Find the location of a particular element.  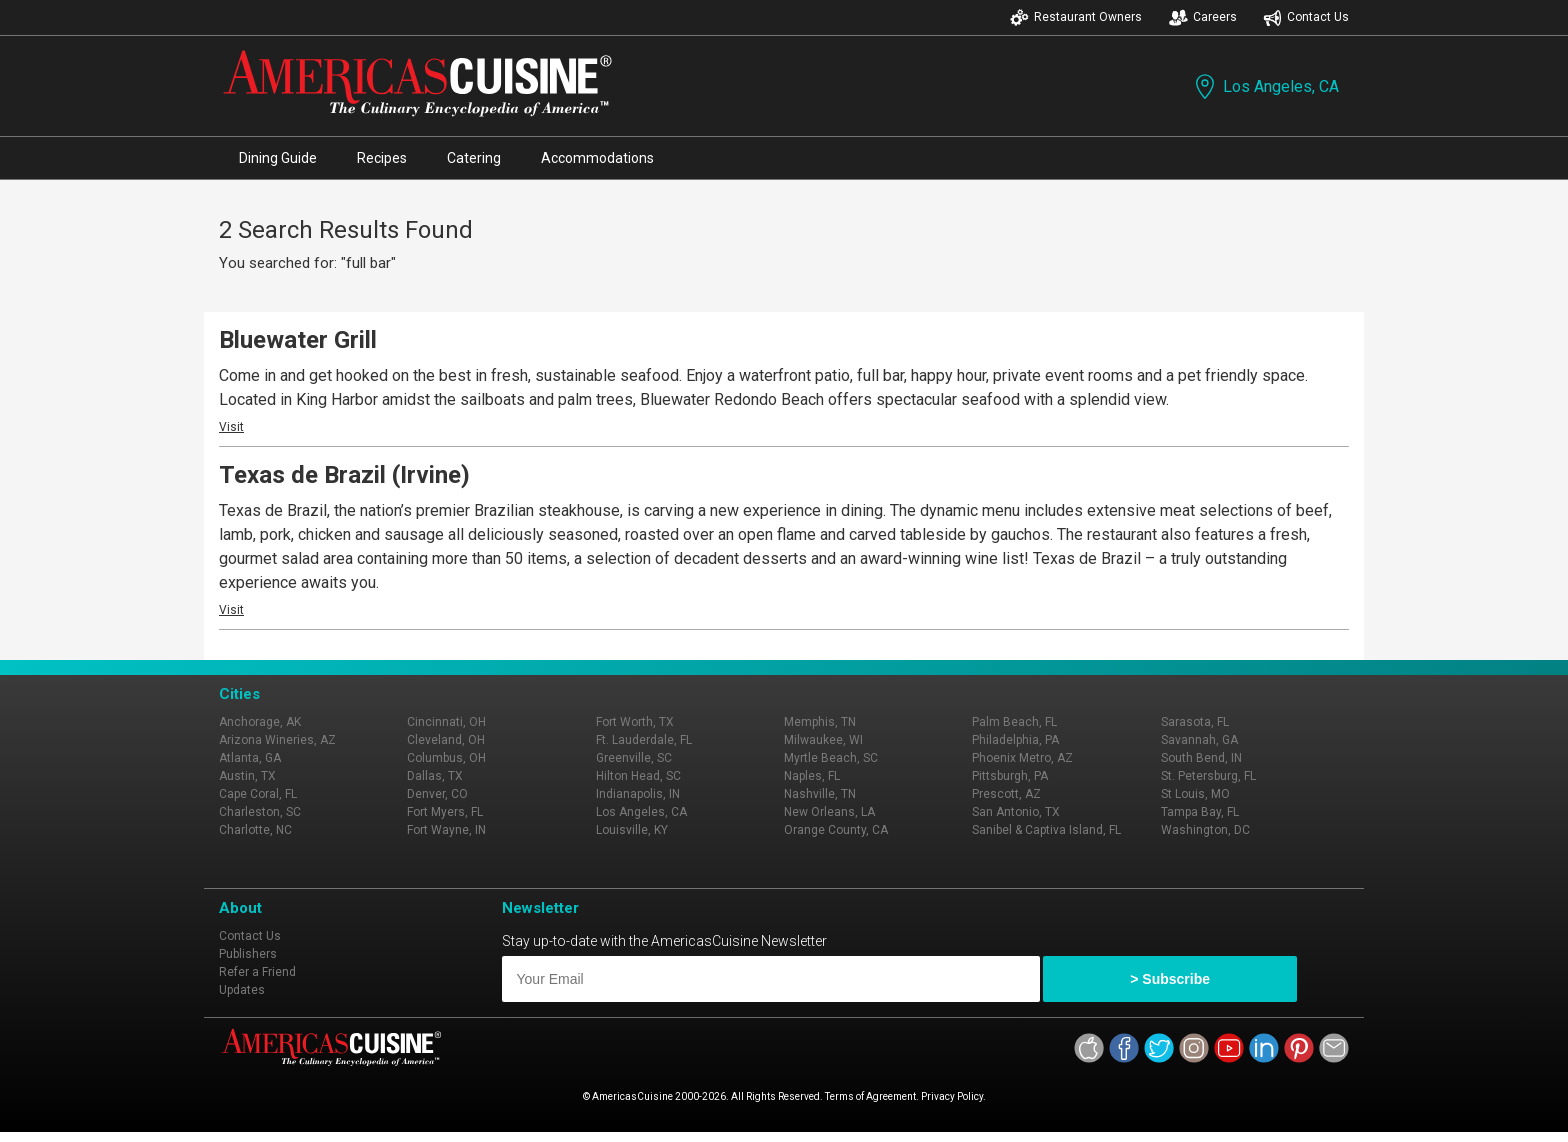

Cleveland, OH is located at coordinates (446, 740).